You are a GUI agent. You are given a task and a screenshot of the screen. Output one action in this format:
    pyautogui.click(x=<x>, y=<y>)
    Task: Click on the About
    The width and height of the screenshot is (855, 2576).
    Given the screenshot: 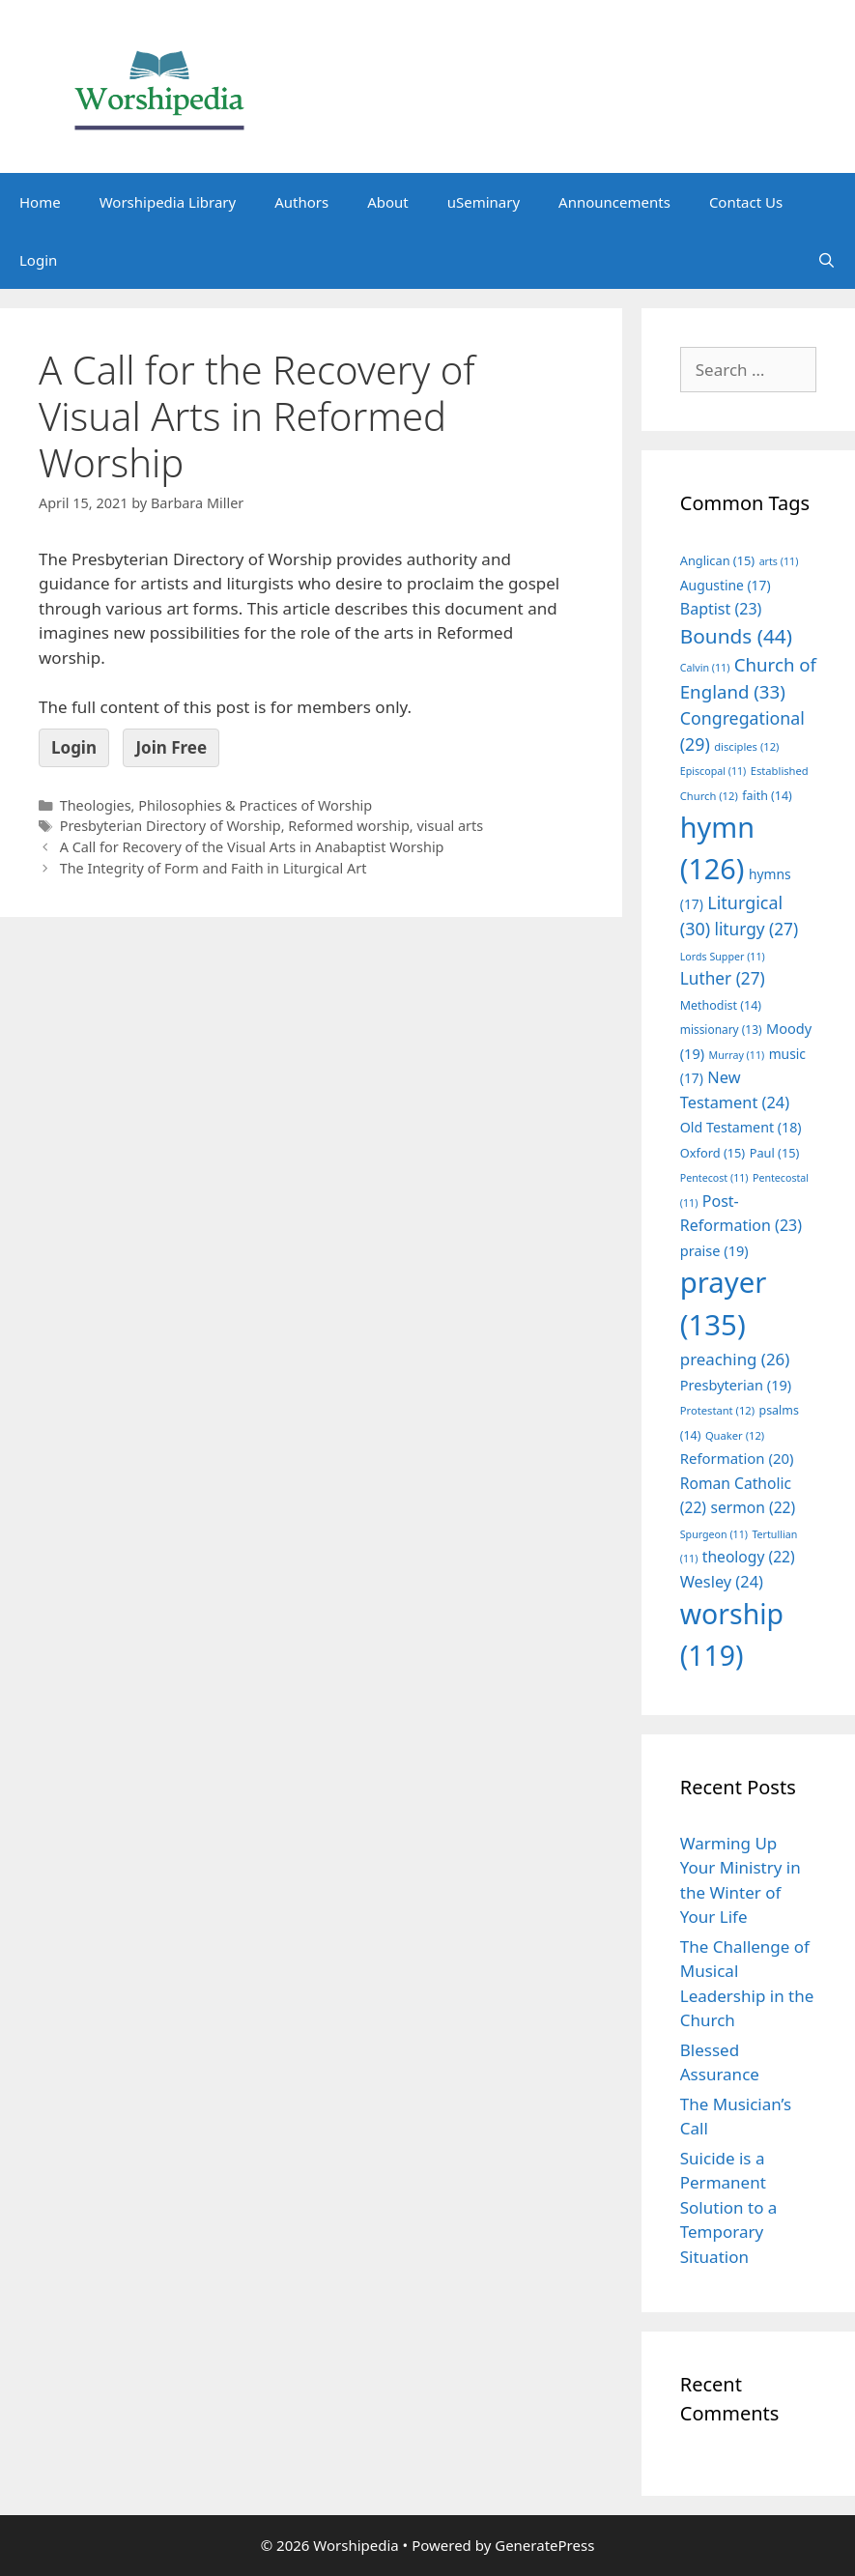 What is the action you would take?
    pyautogui.click(x=388, y=202)
    